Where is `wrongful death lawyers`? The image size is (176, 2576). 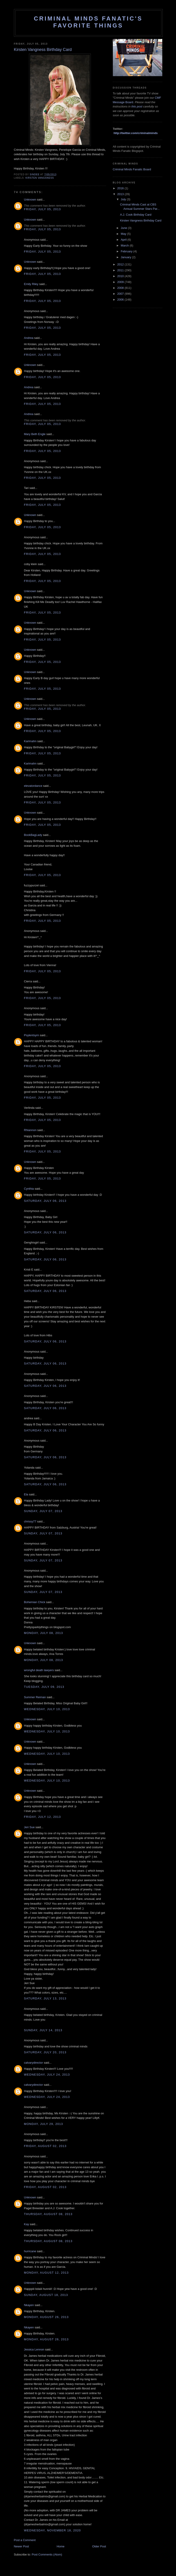 wrongful death lawyers is located at coordinates (39, 1670).